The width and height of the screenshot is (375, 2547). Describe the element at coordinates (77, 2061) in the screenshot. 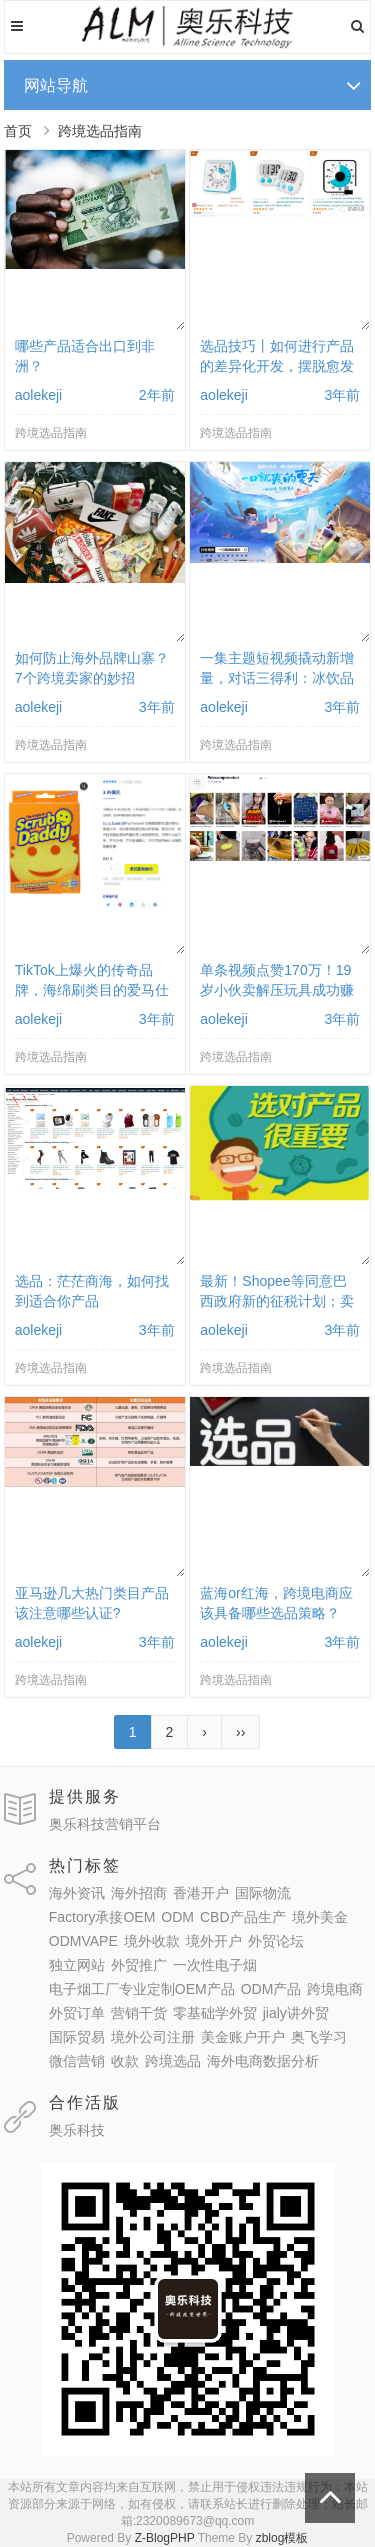

I see `微信营销` at that location.